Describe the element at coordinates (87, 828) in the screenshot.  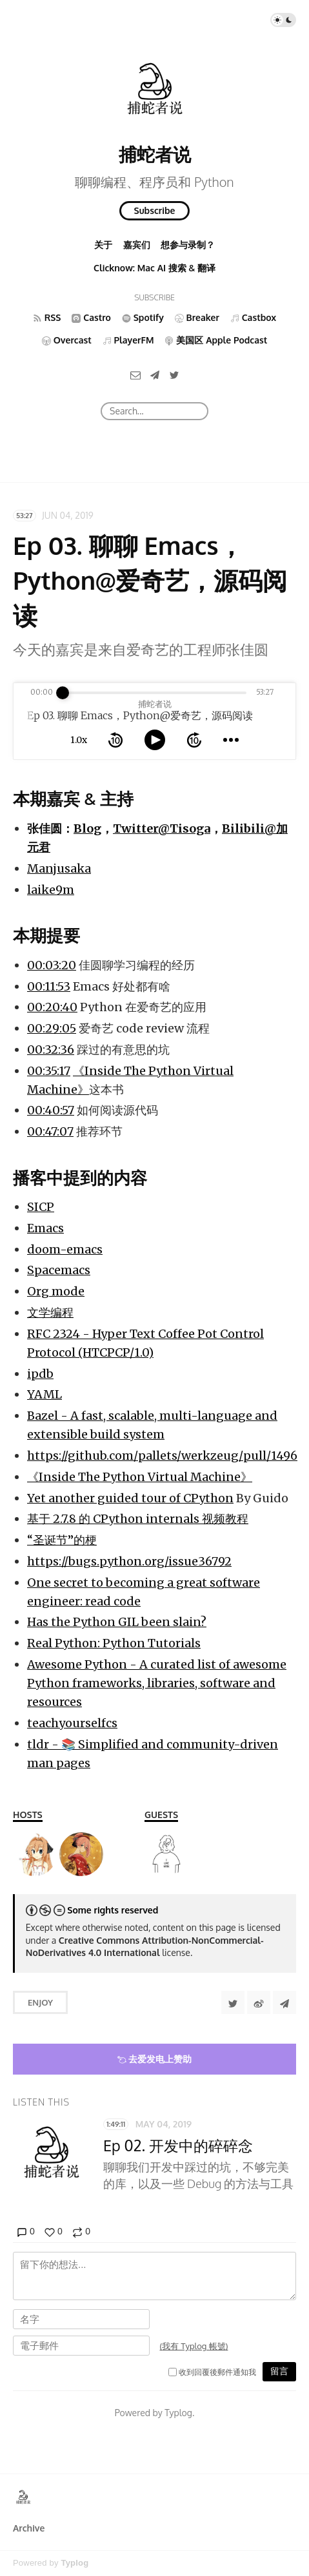
I see `Blog` at that location.